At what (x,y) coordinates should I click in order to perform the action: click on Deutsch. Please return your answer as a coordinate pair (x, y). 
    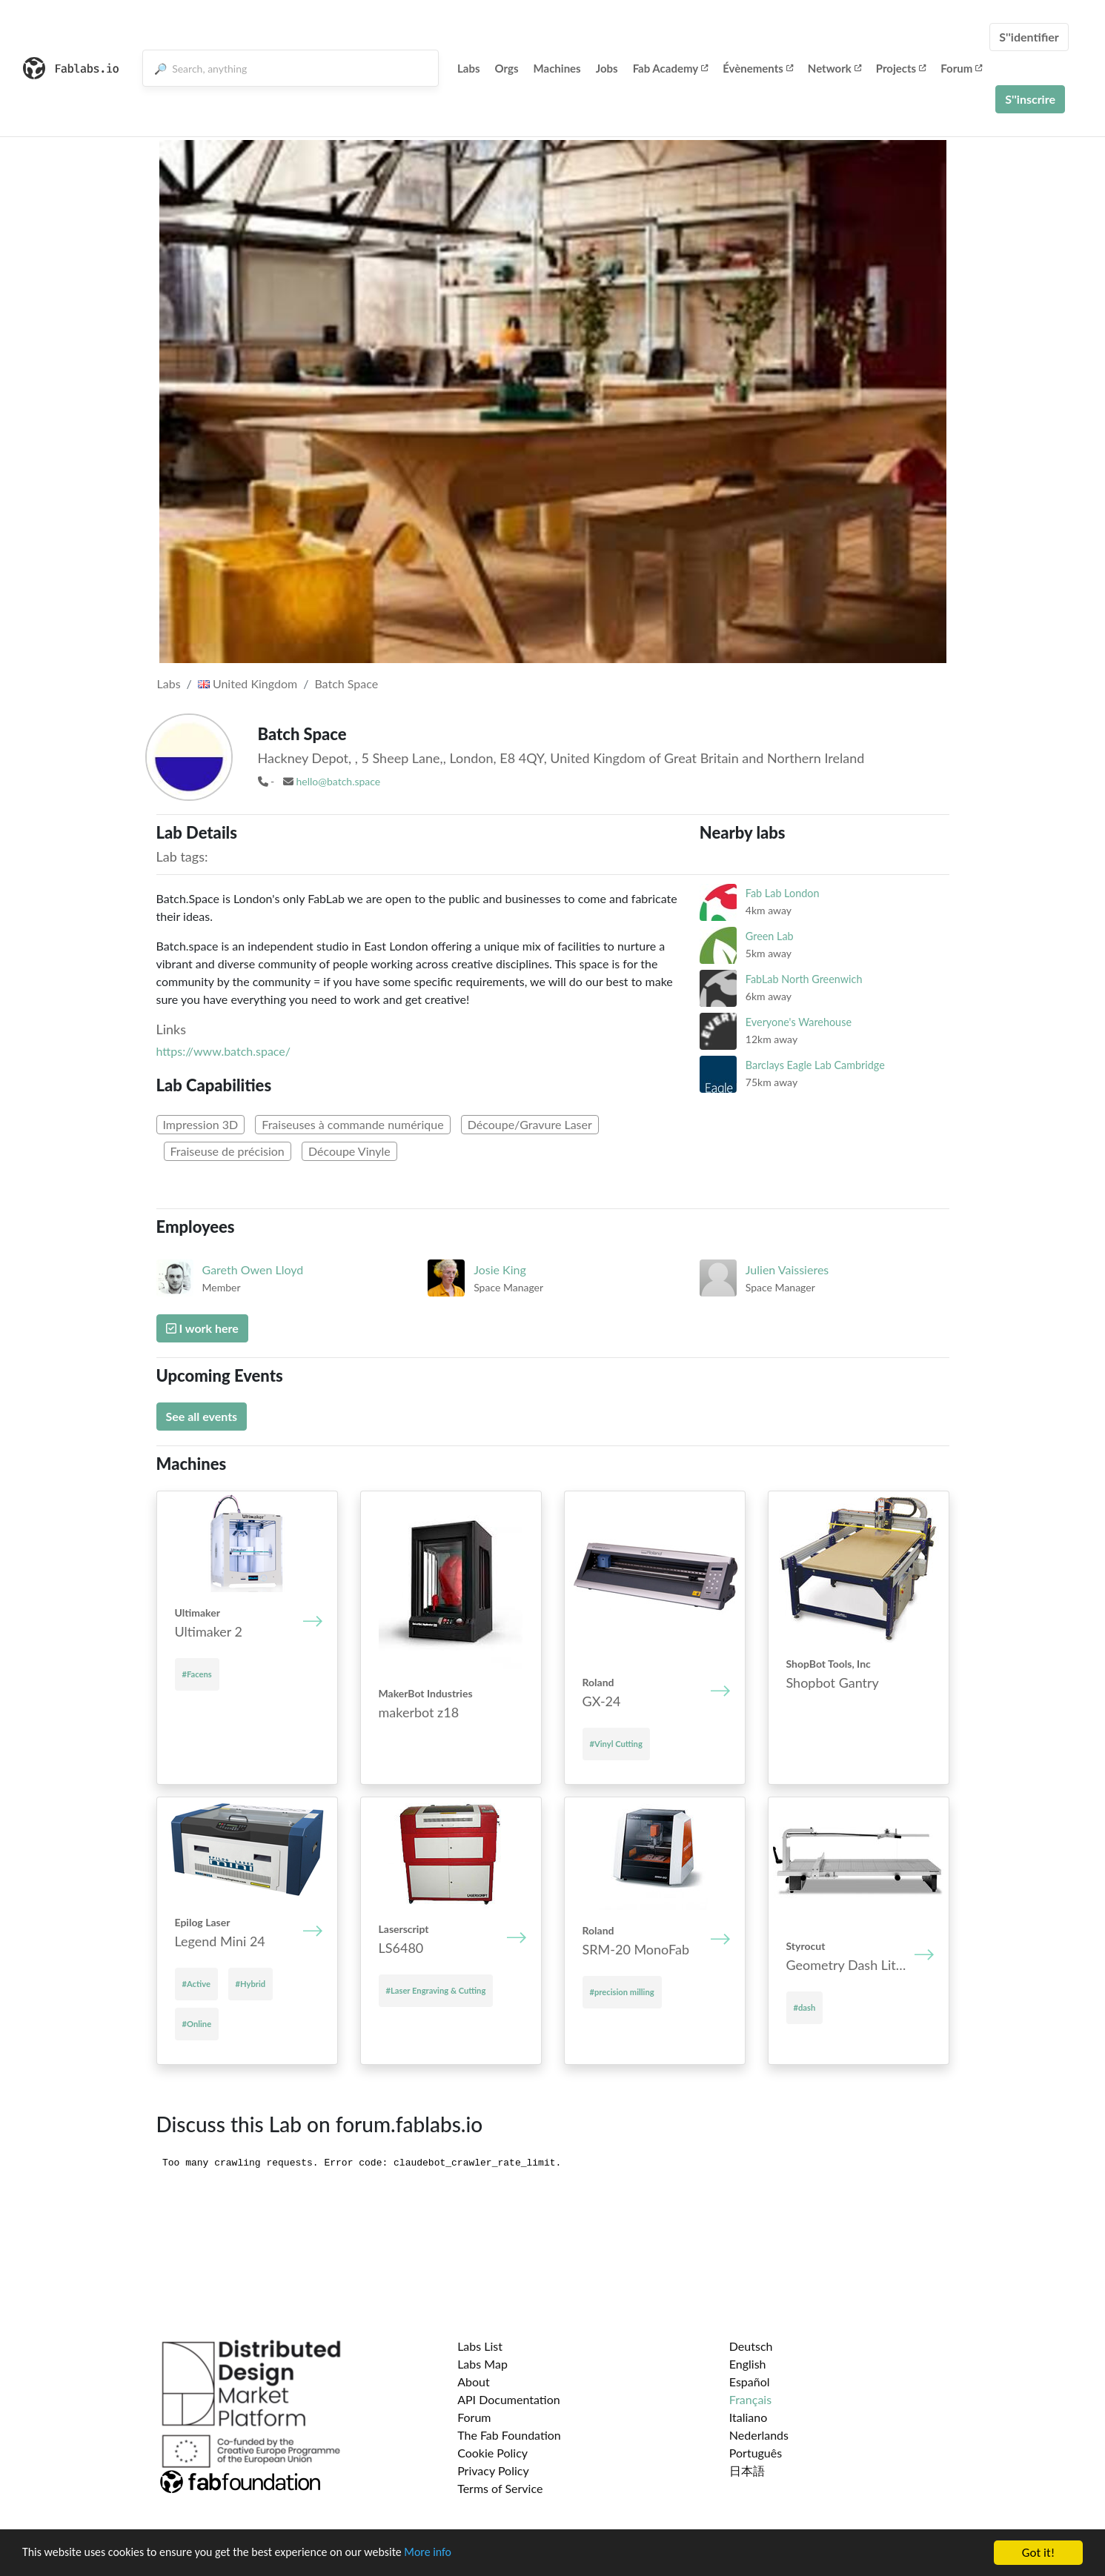
    Looking at the image, I should click on (751, 2346).